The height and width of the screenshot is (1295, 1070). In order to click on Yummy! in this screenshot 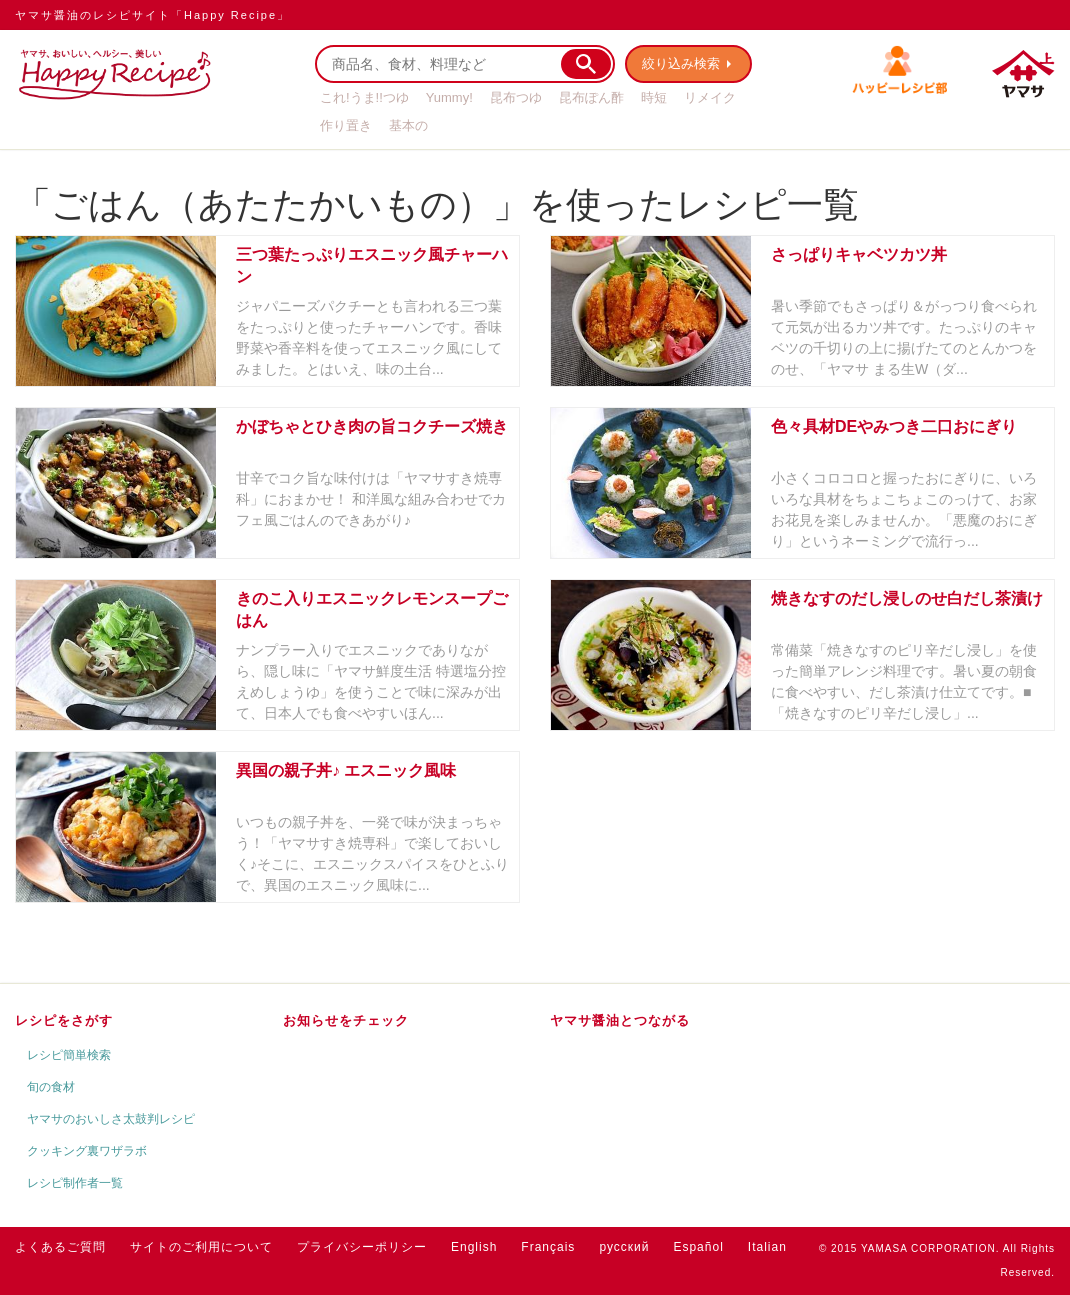, I will do `click(449, 97)`.